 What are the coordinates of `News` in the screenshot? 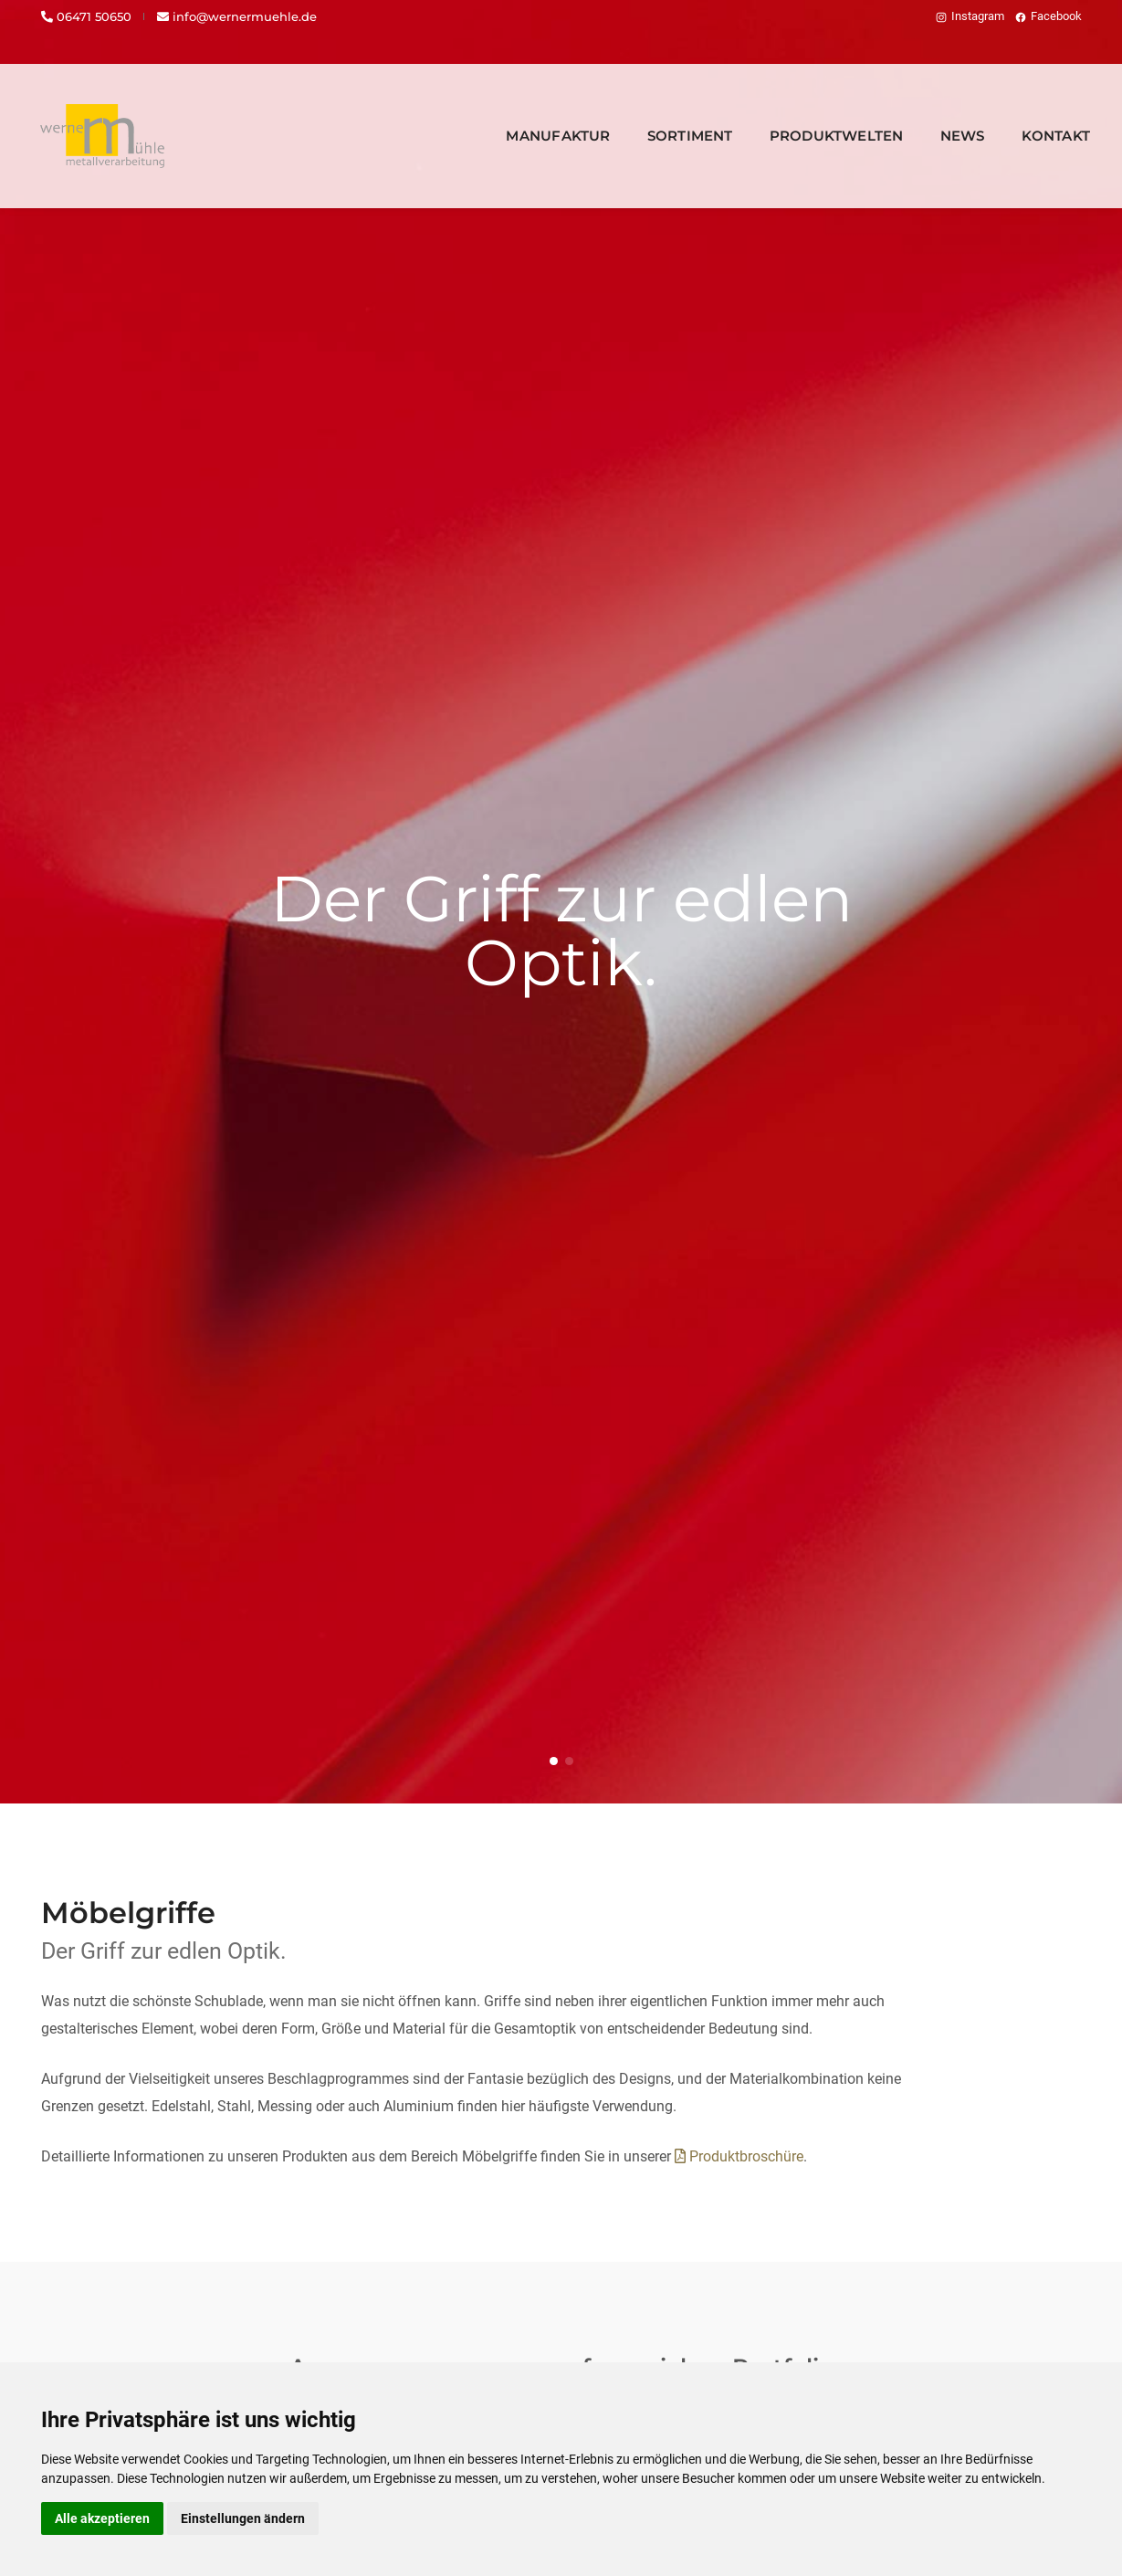 It's located at (935, 114).